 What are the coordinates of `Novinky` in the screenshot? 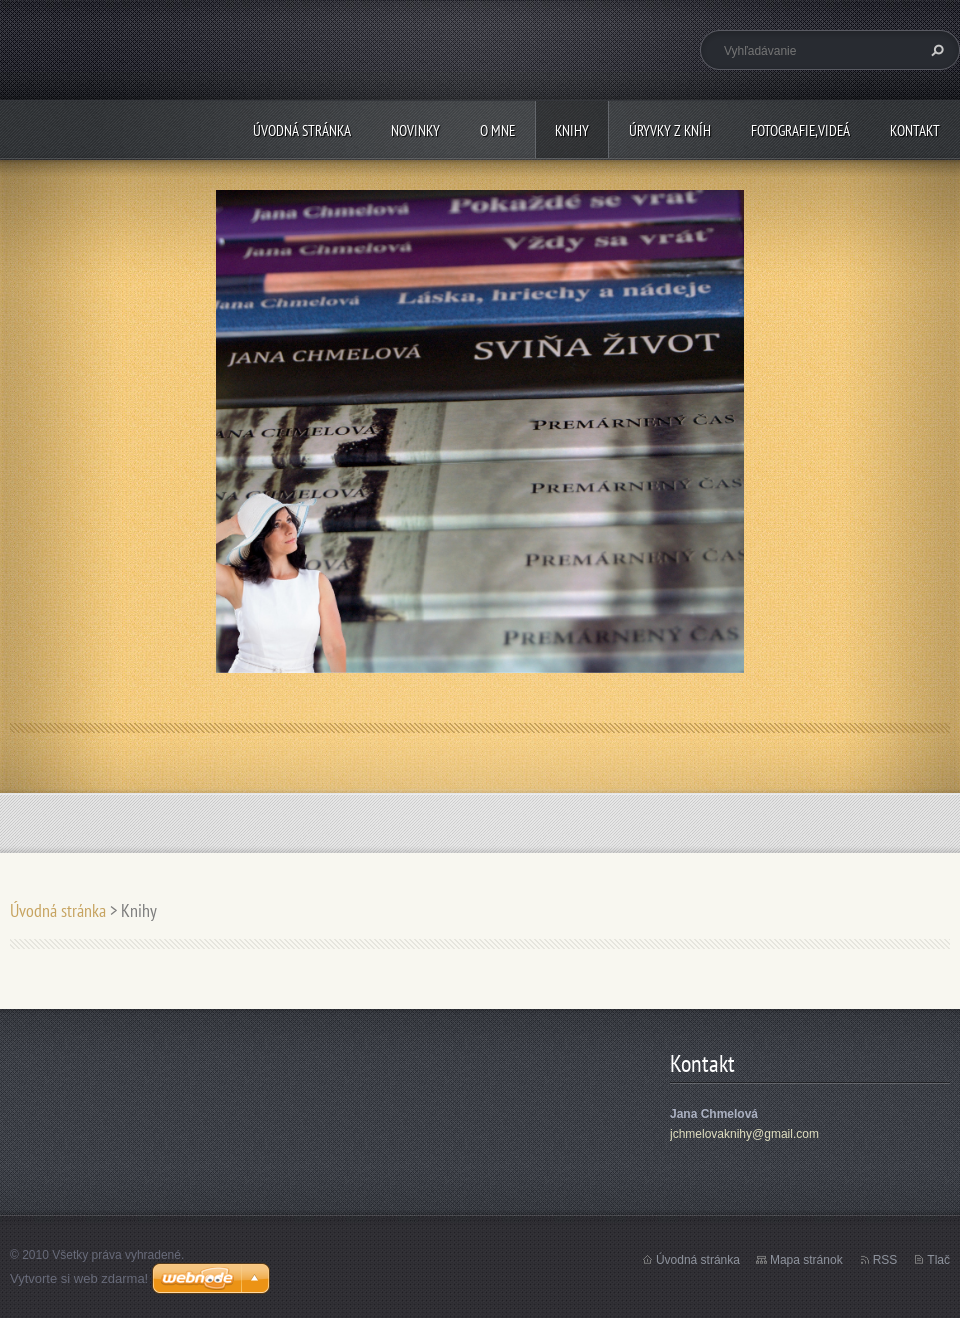 It's located at (415, 130).